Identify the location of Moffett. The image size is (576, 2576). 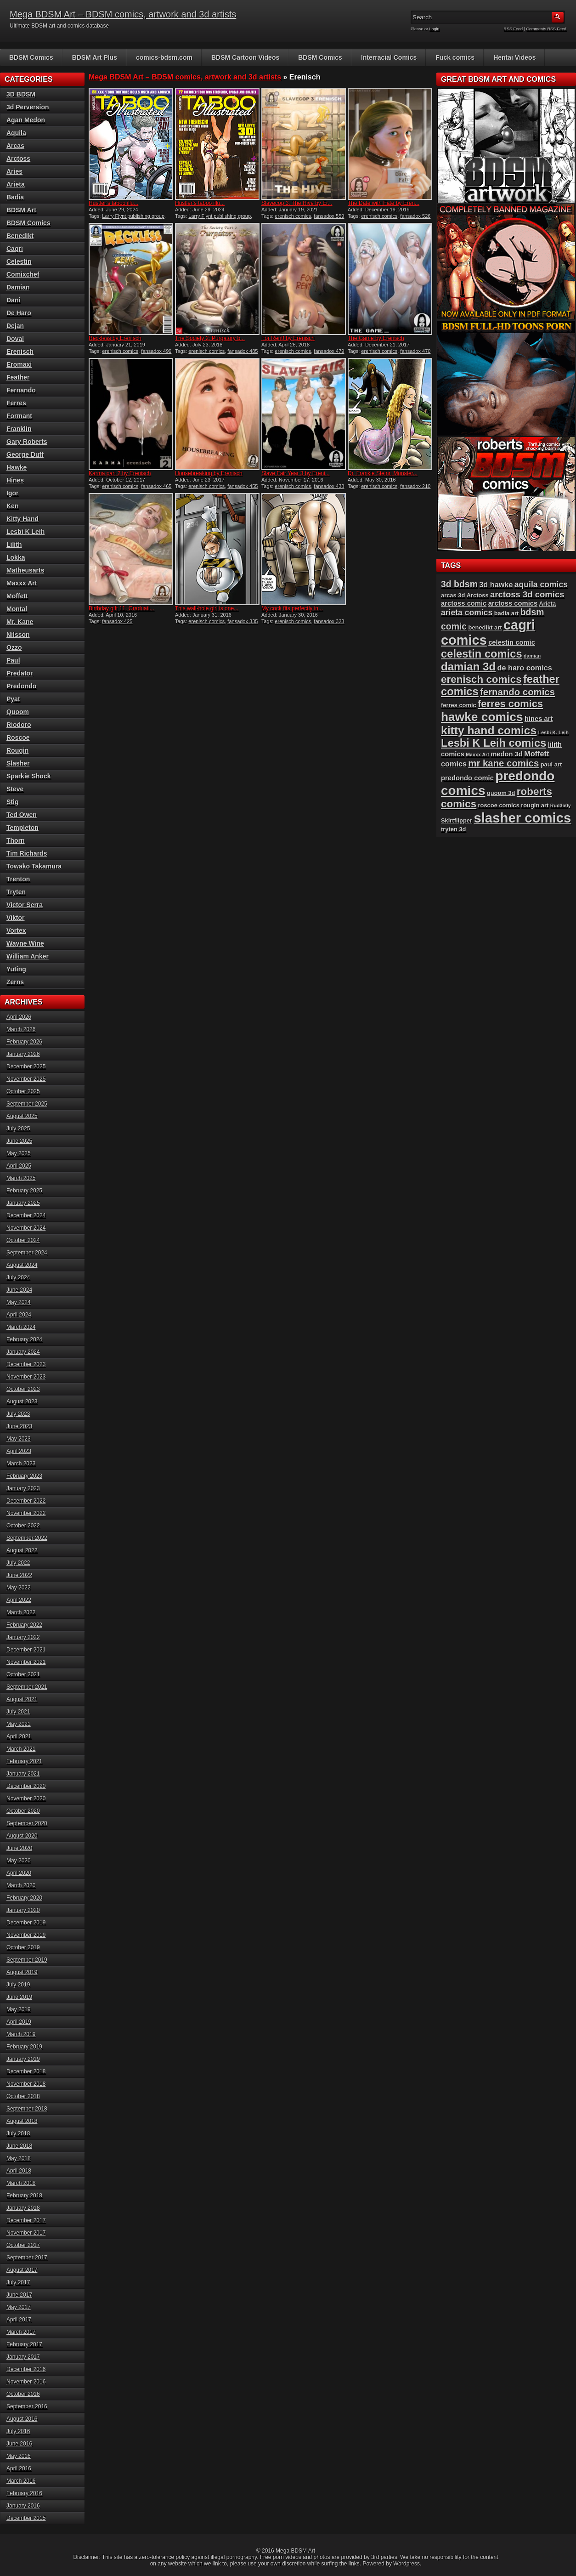
(17, 596).